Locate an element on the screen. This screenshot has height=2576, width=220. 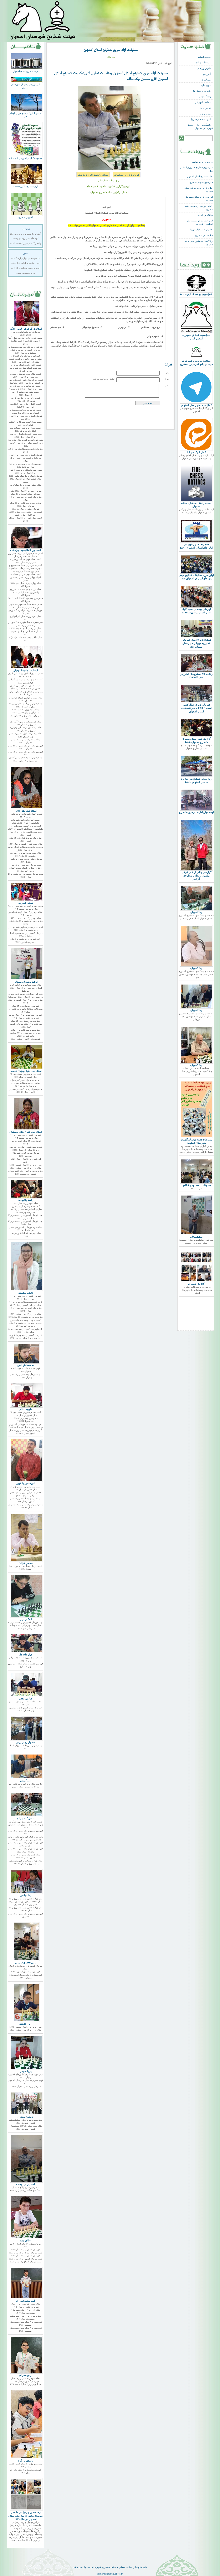
مقالات آموزشی is located at coordinates (202, 102).